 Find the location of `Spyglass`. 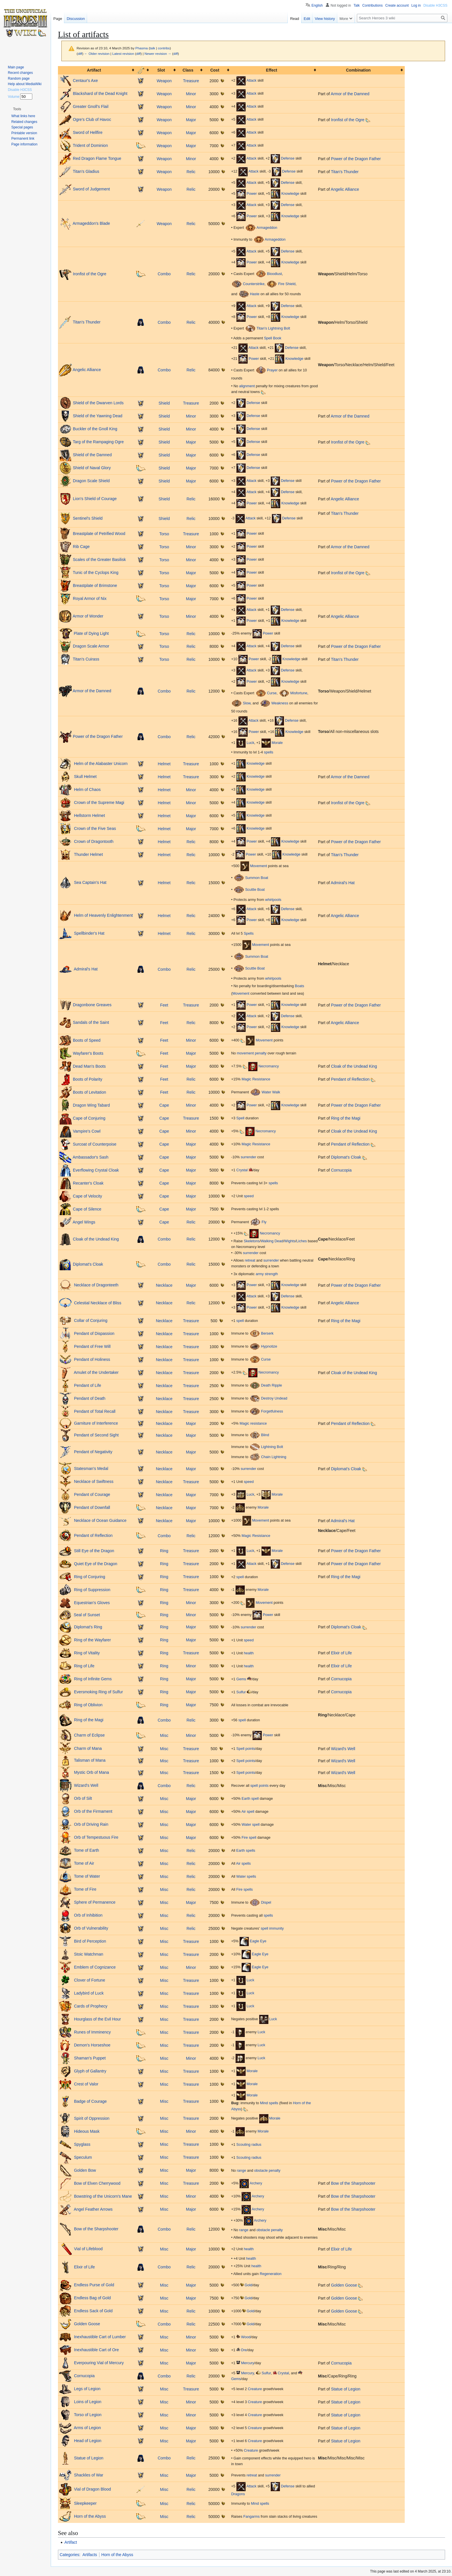

Spyglass is located at coordinates (82, 2144).